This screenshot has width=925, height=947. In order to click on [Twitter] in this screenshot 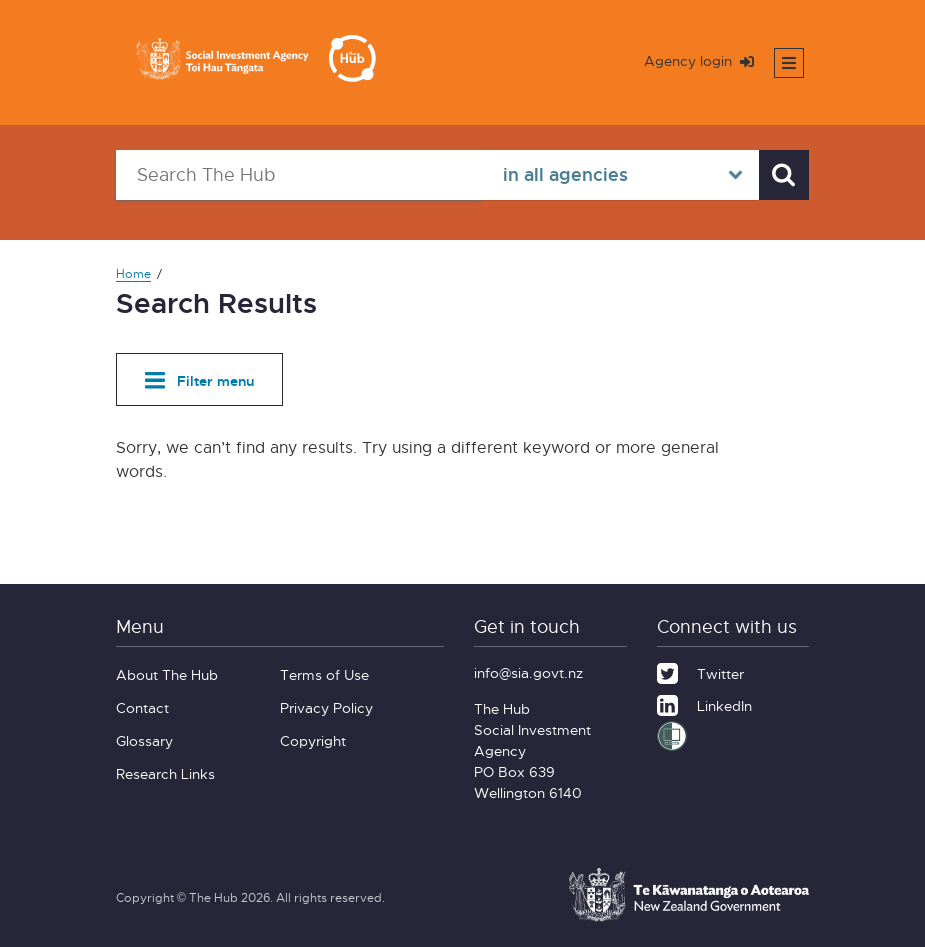, I will do `click(700, 671)`.